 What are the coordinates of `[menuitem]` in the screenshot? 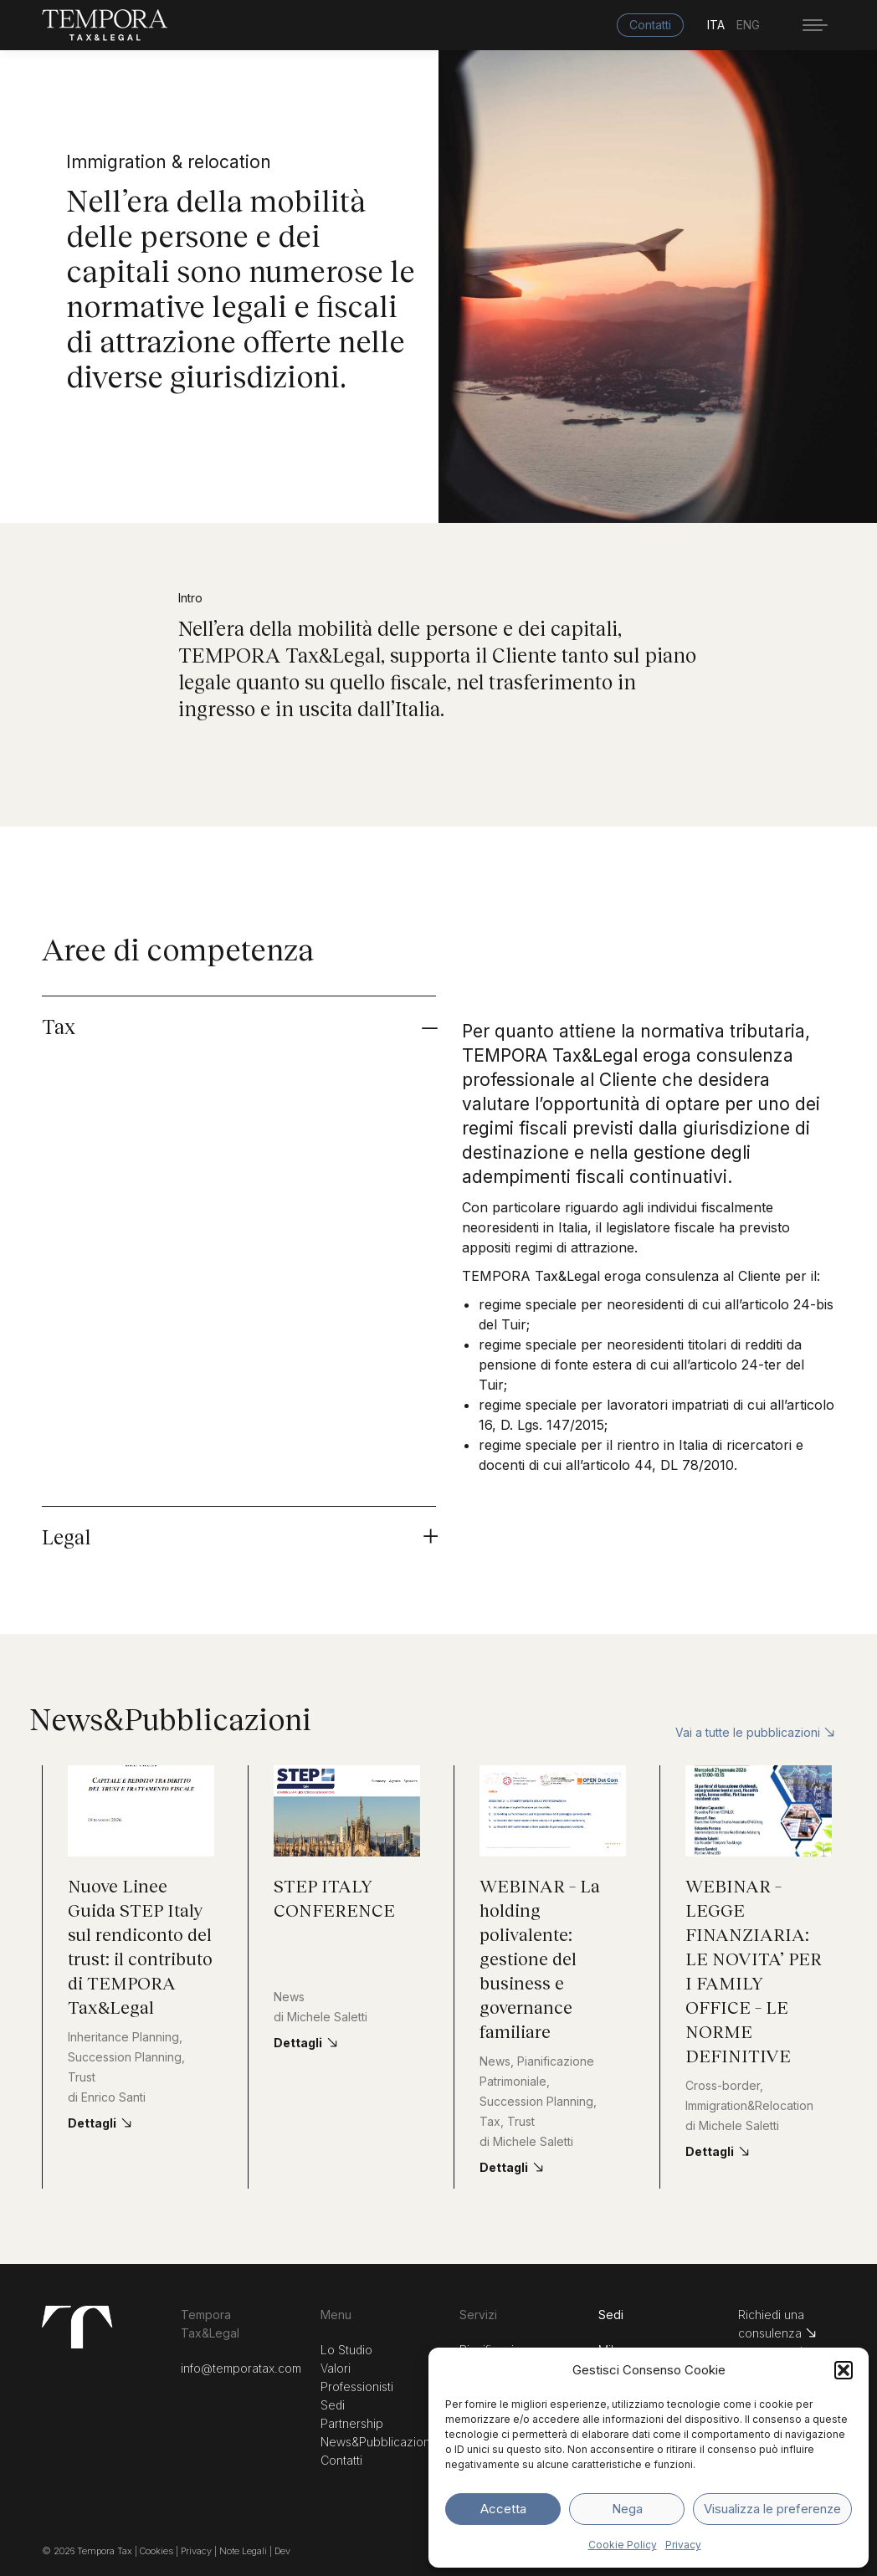 It's located at (721, 25).